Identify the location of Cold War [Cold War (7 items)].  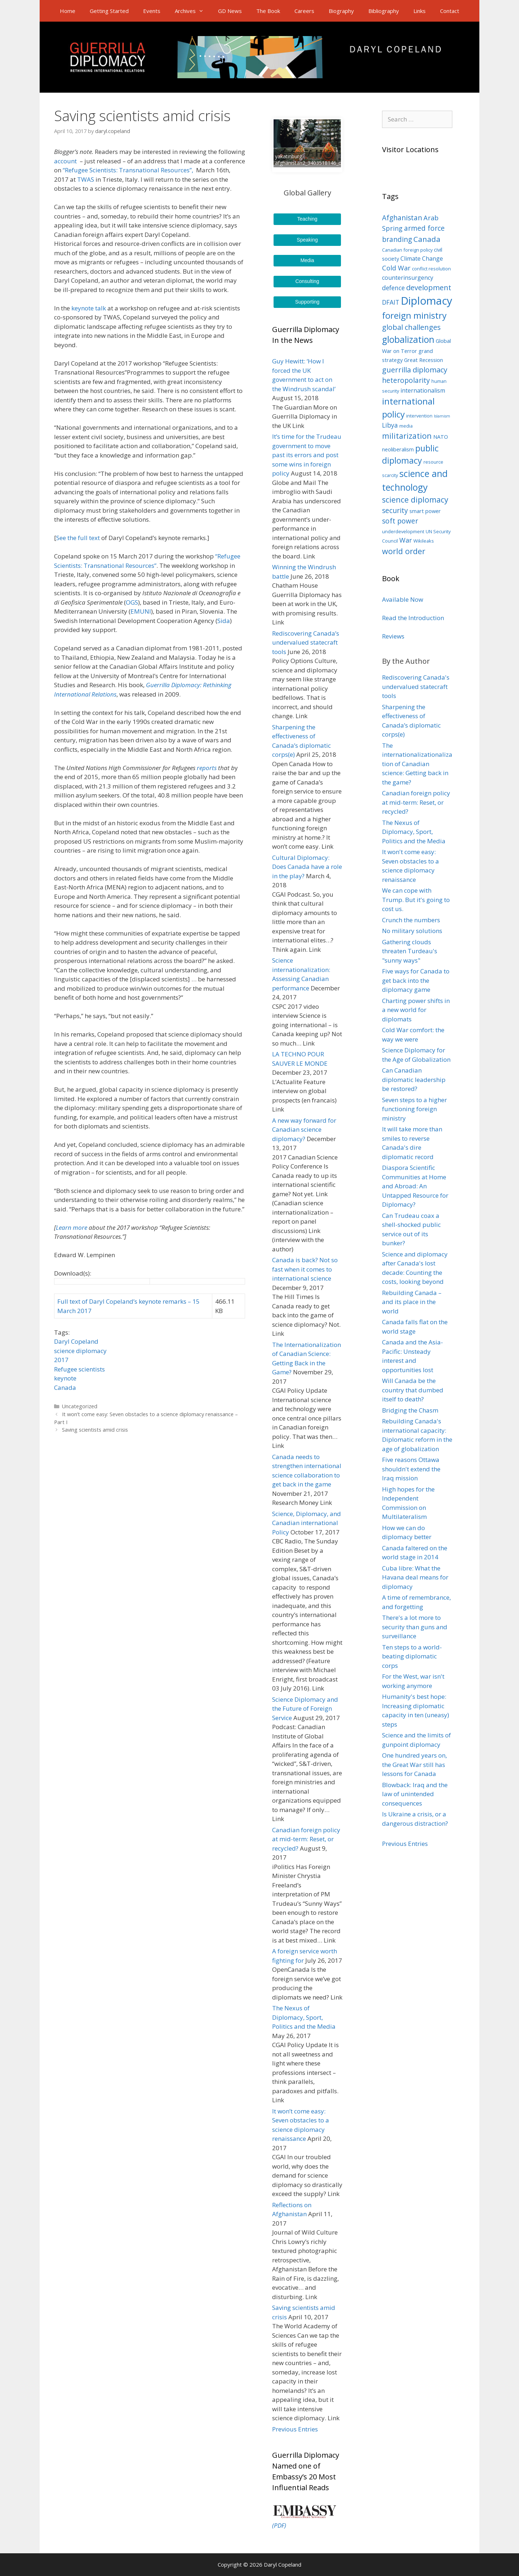
(396, 268).